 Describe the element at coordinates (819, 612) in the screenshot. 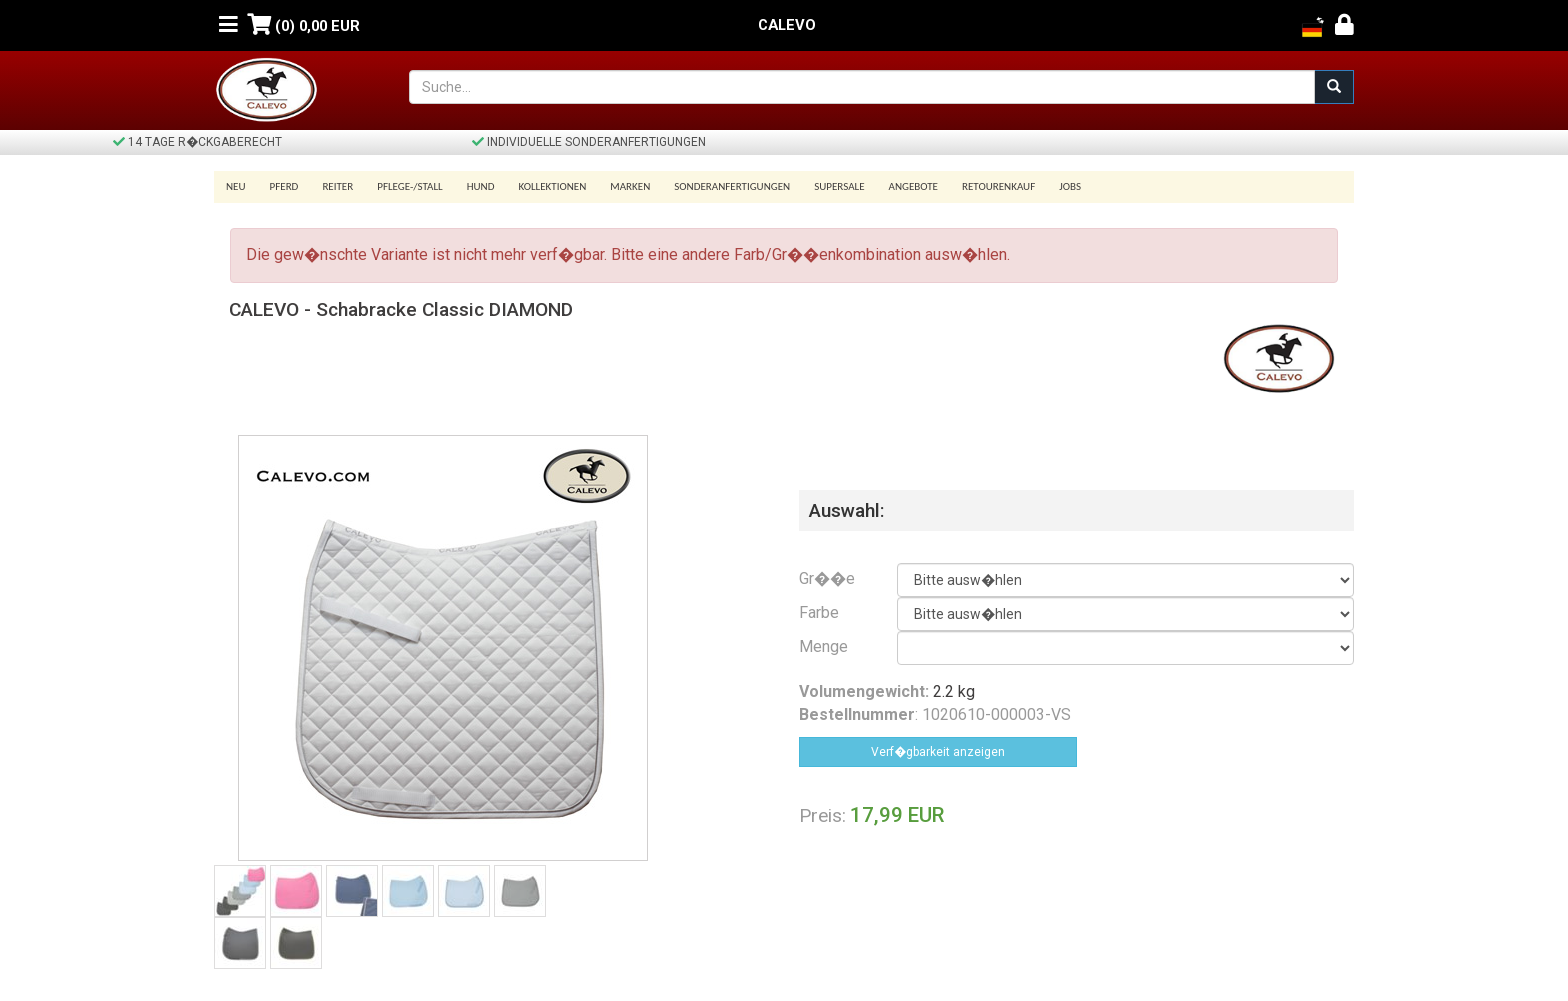

I see `Farbe` at that location.